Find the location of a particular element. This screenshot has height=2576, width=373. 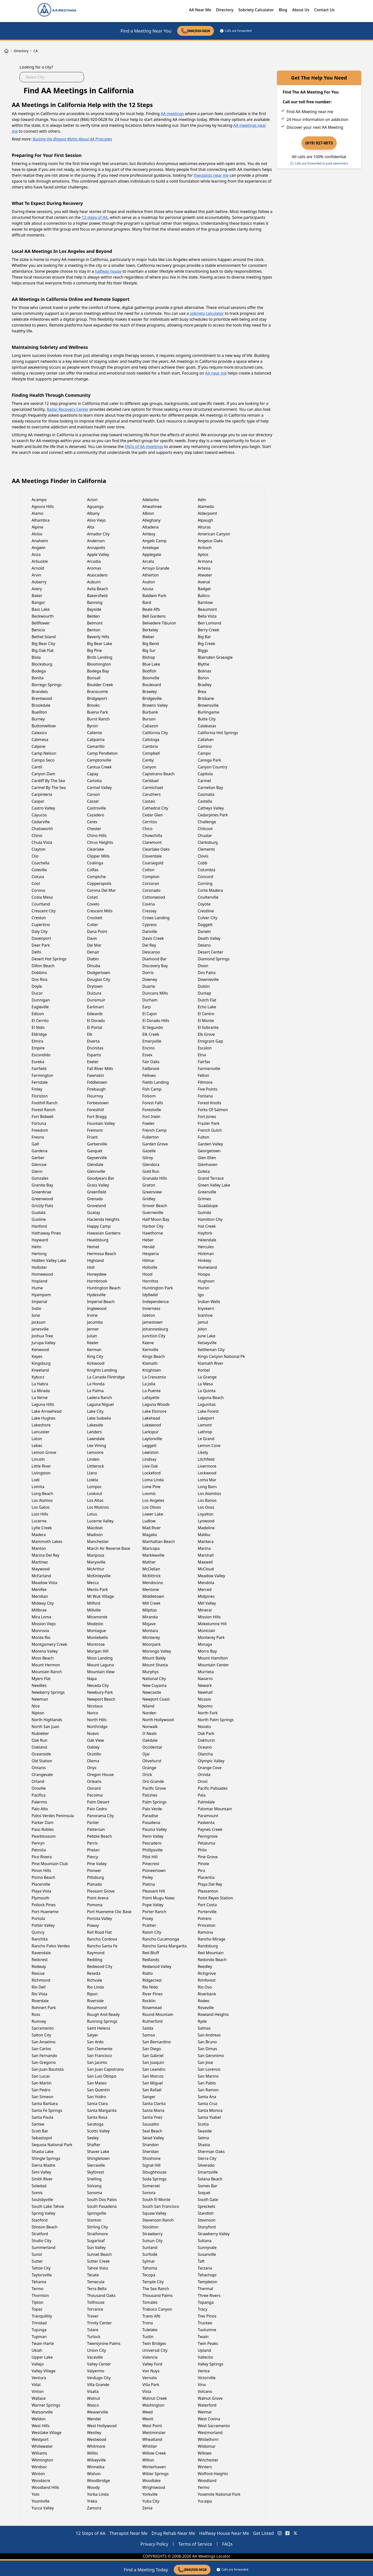

Carlotta is located at coordinates (94, 780).